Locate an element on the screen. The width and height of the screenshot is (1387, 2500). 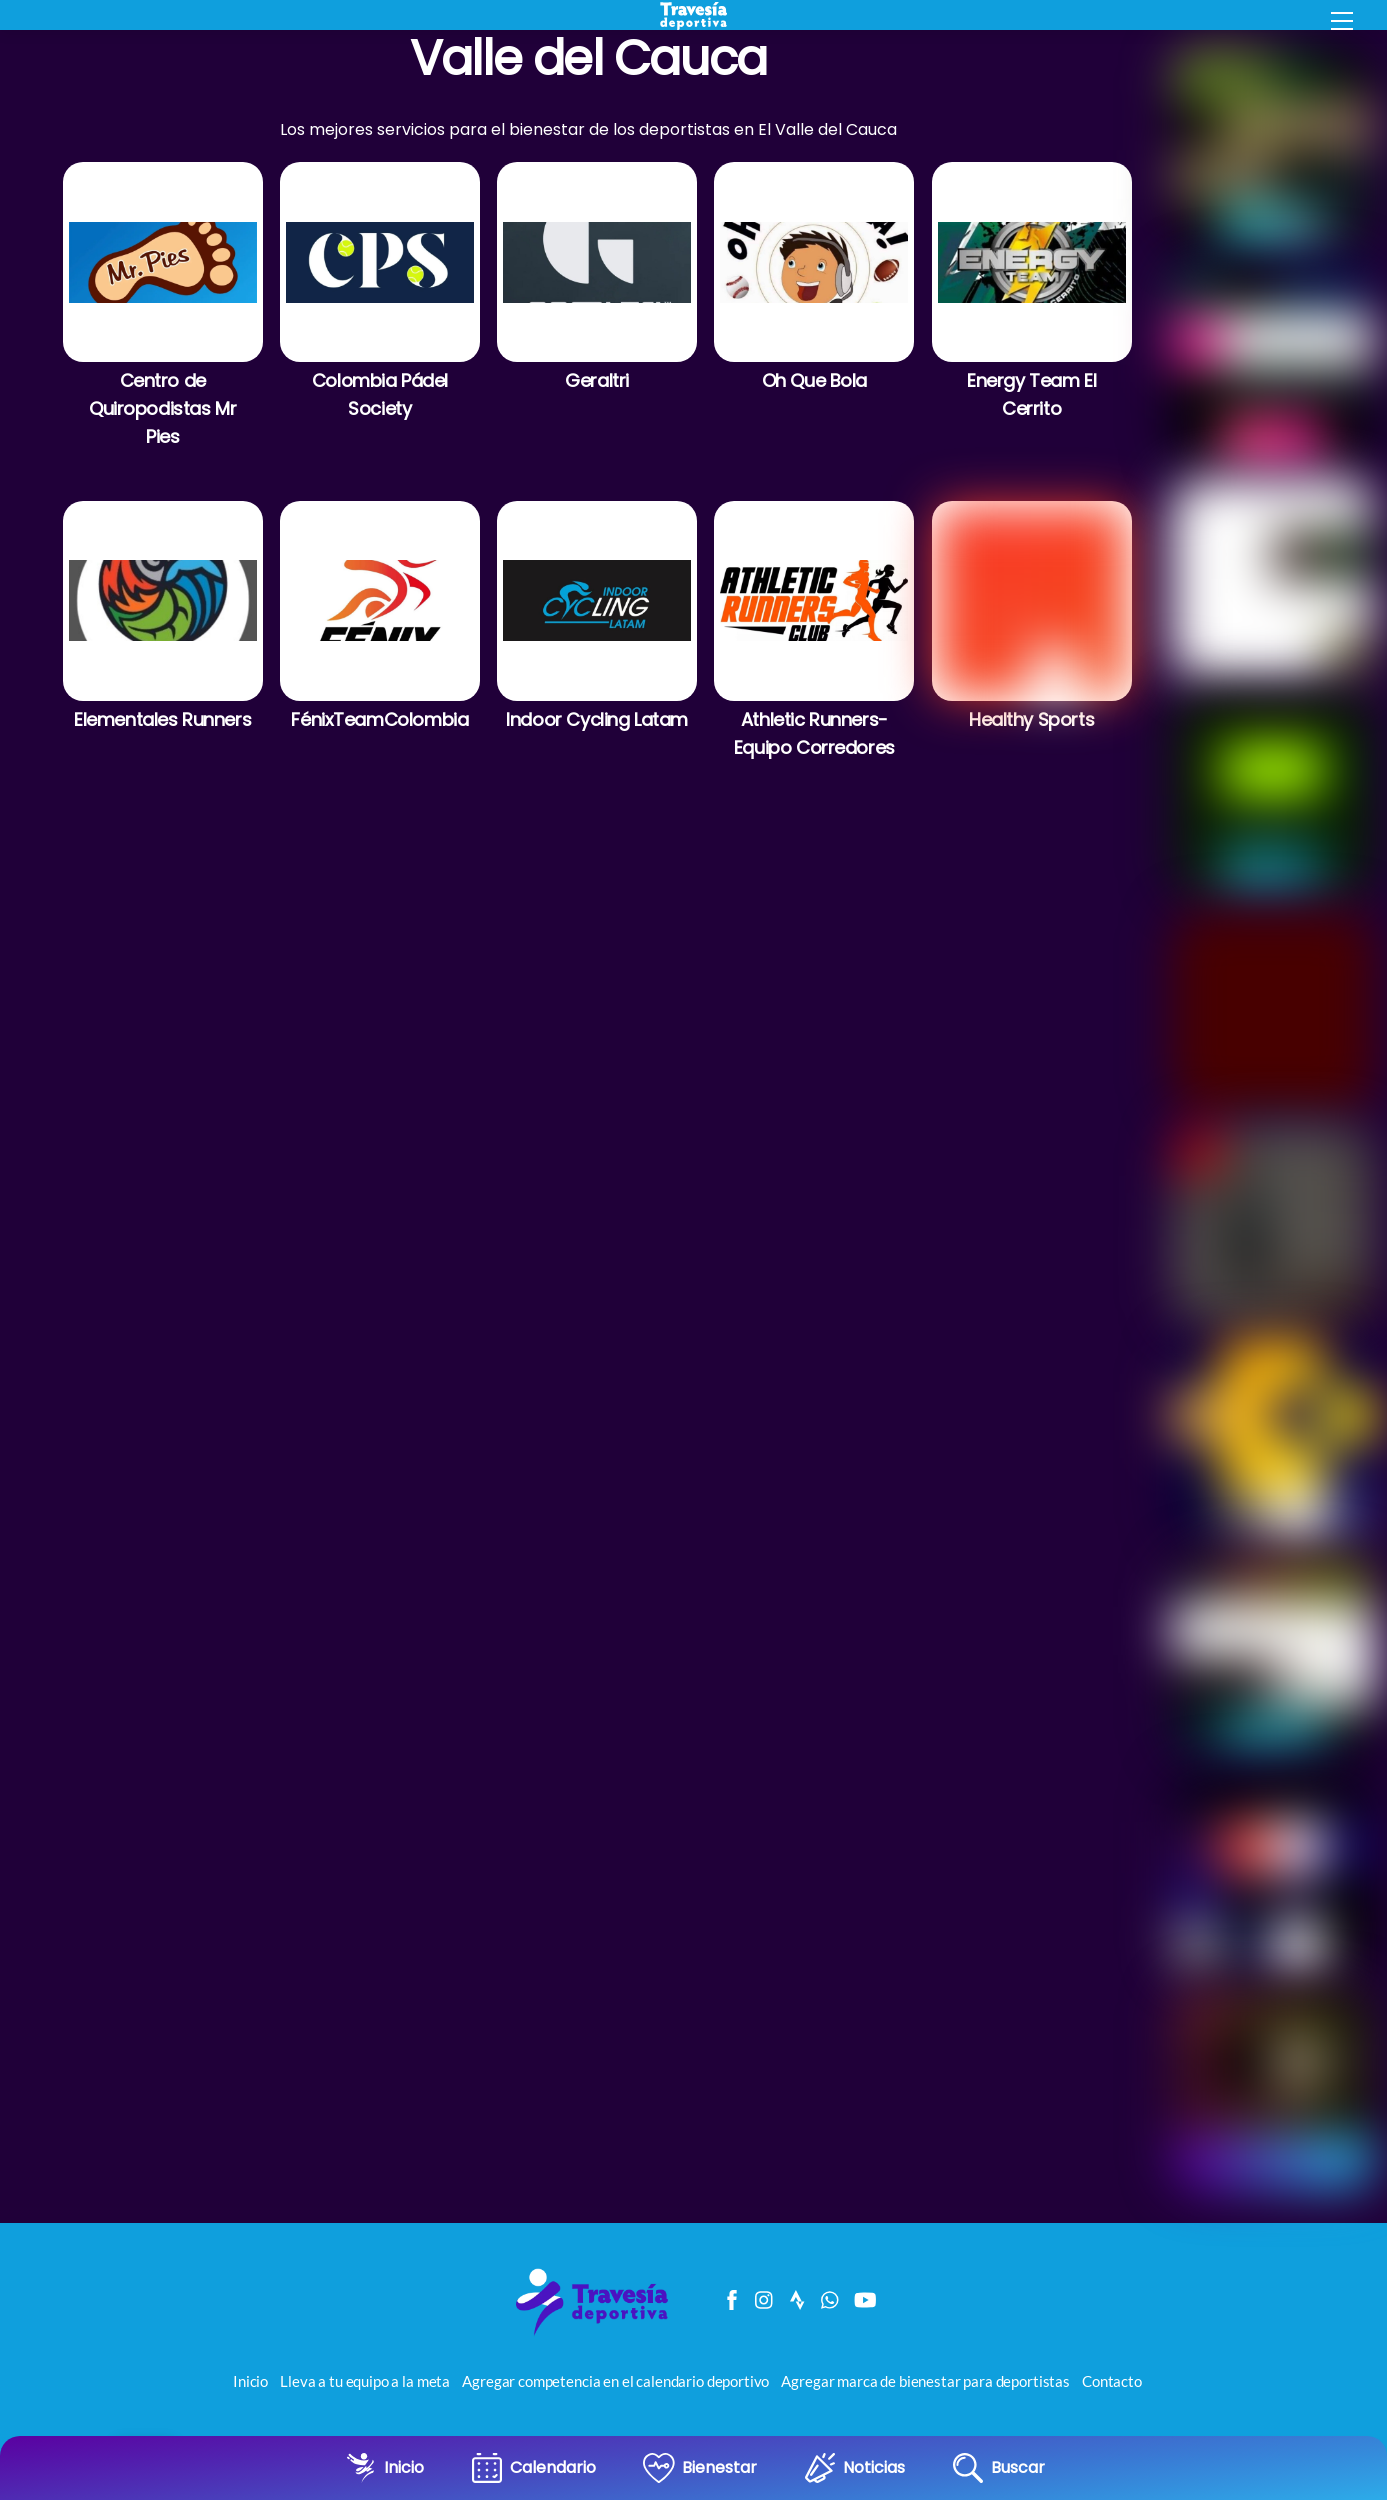
[youtube] is located at coordinates (864, 2298).